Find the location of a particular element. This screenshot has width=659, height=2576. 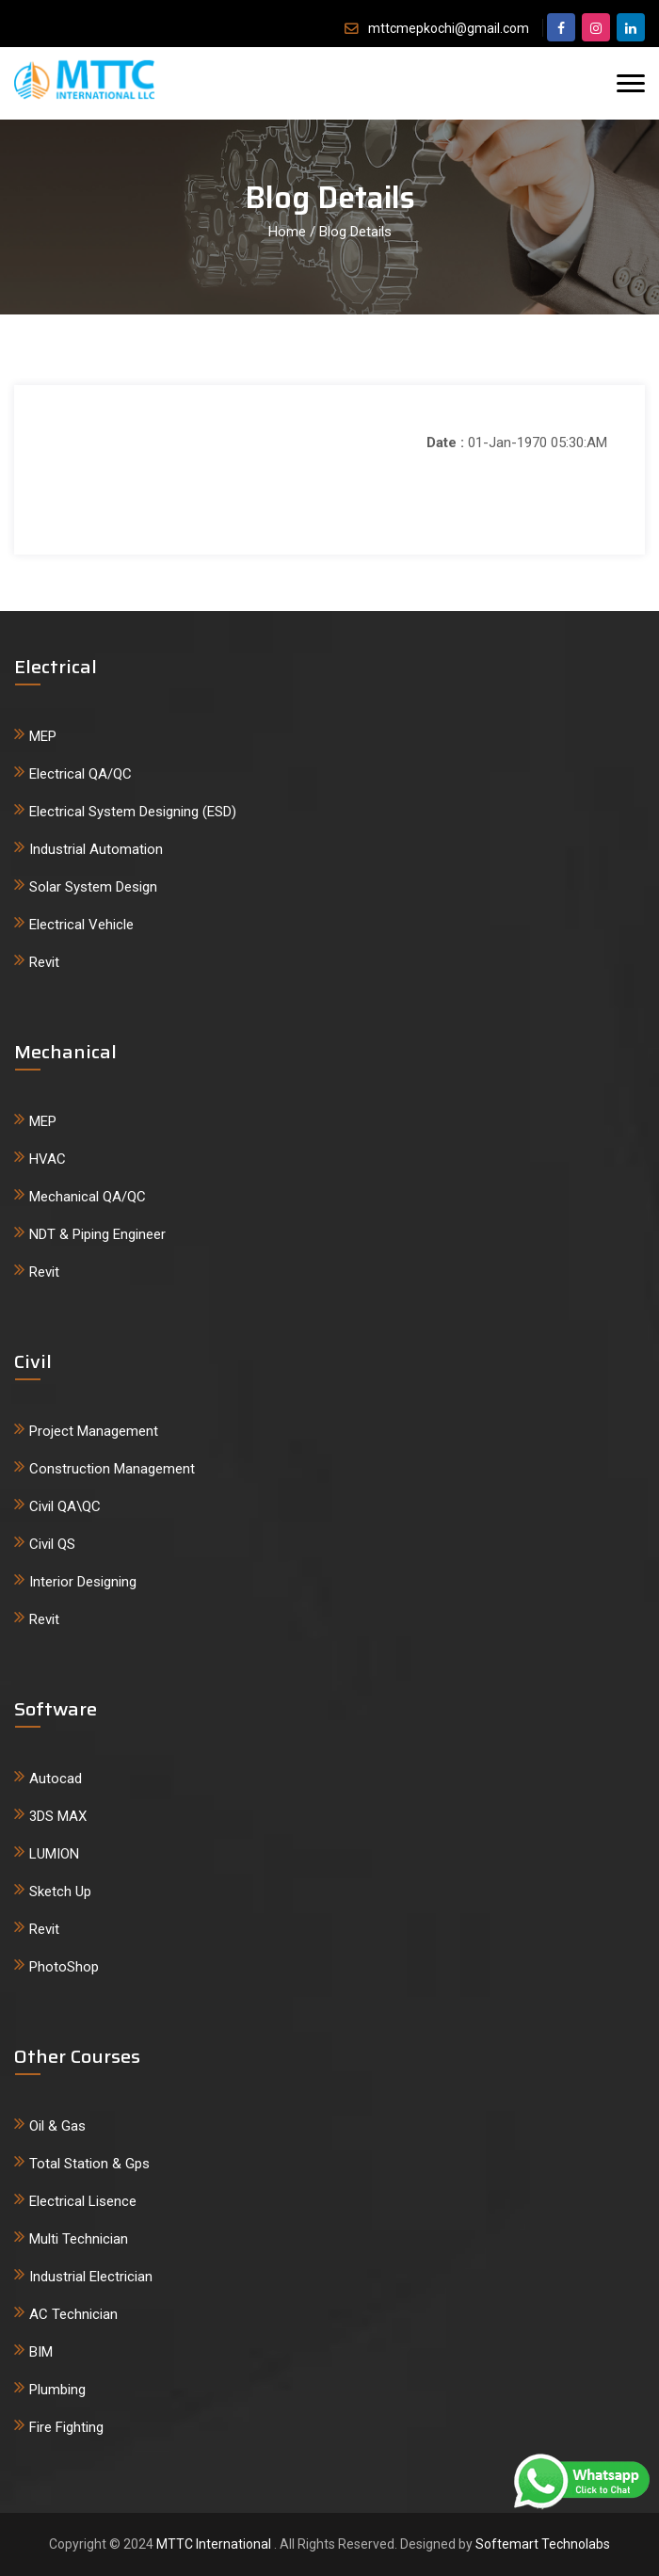

BIM is located at coordinates (41, 2351).